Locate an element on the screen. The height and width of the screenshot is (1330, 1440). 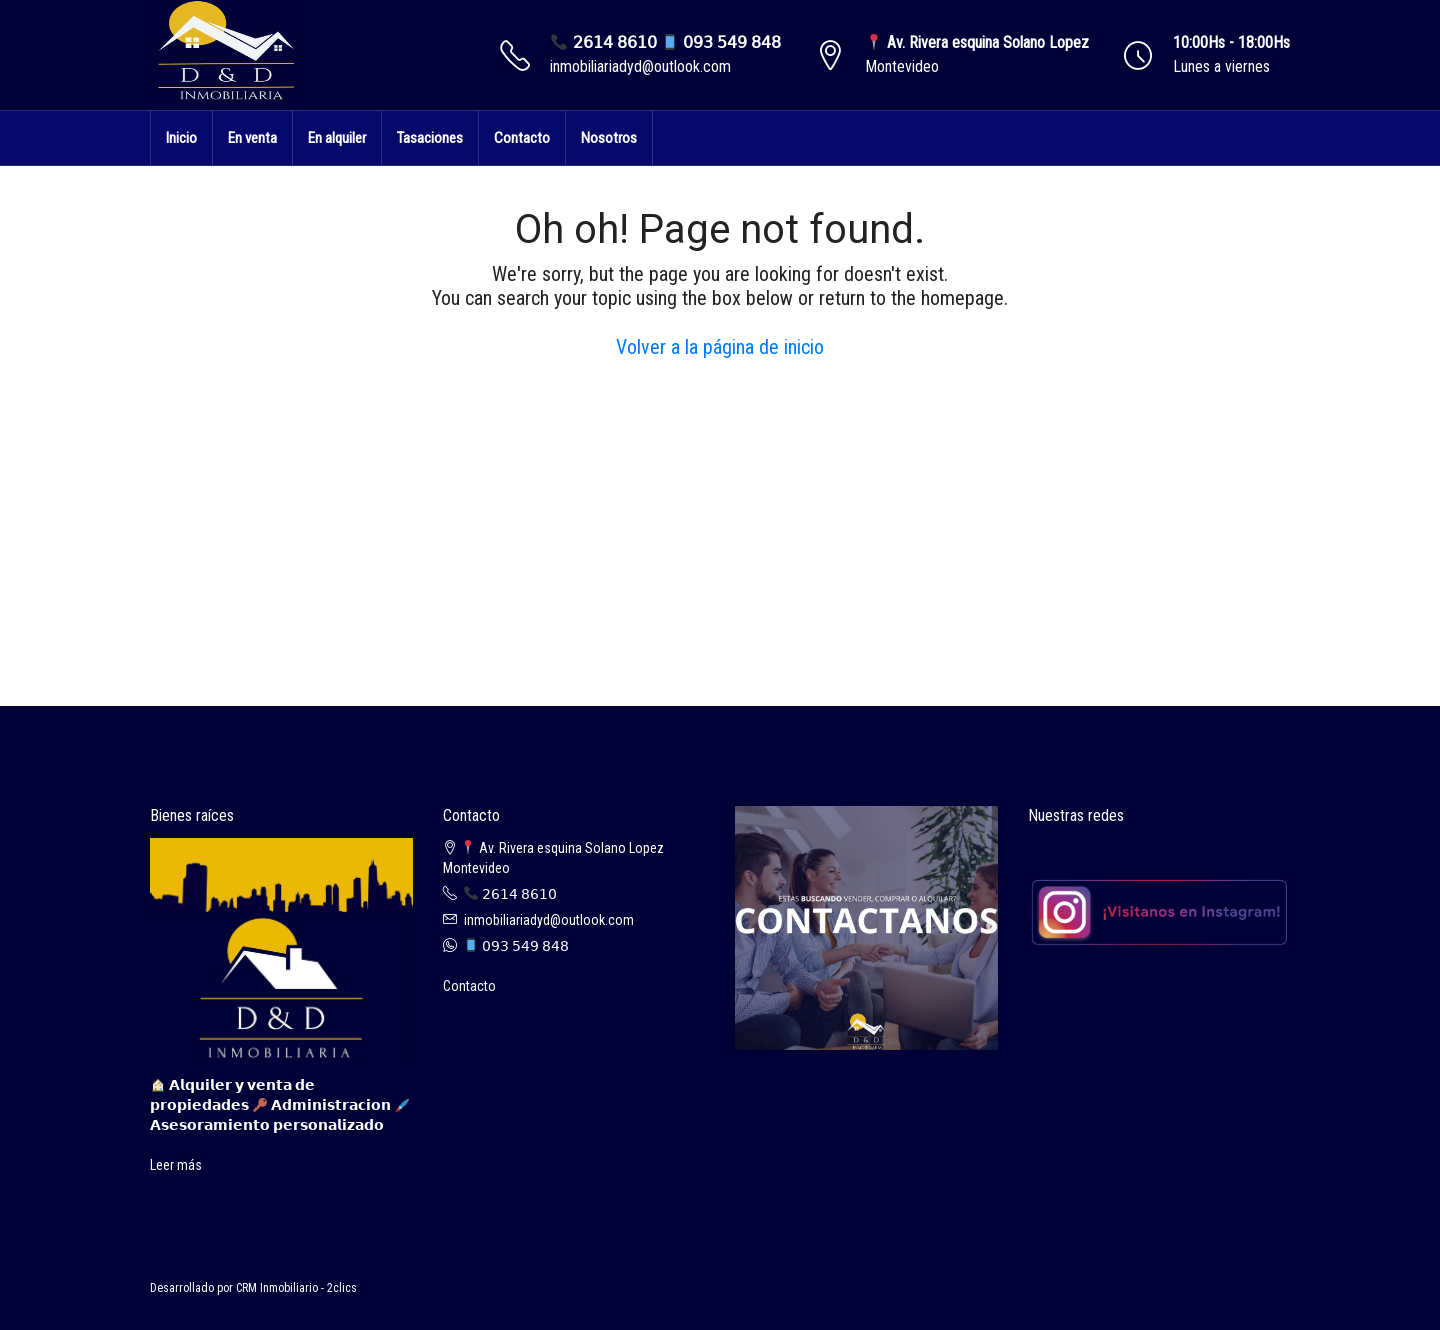
Tasaciones is located at coordinates (430, 138).